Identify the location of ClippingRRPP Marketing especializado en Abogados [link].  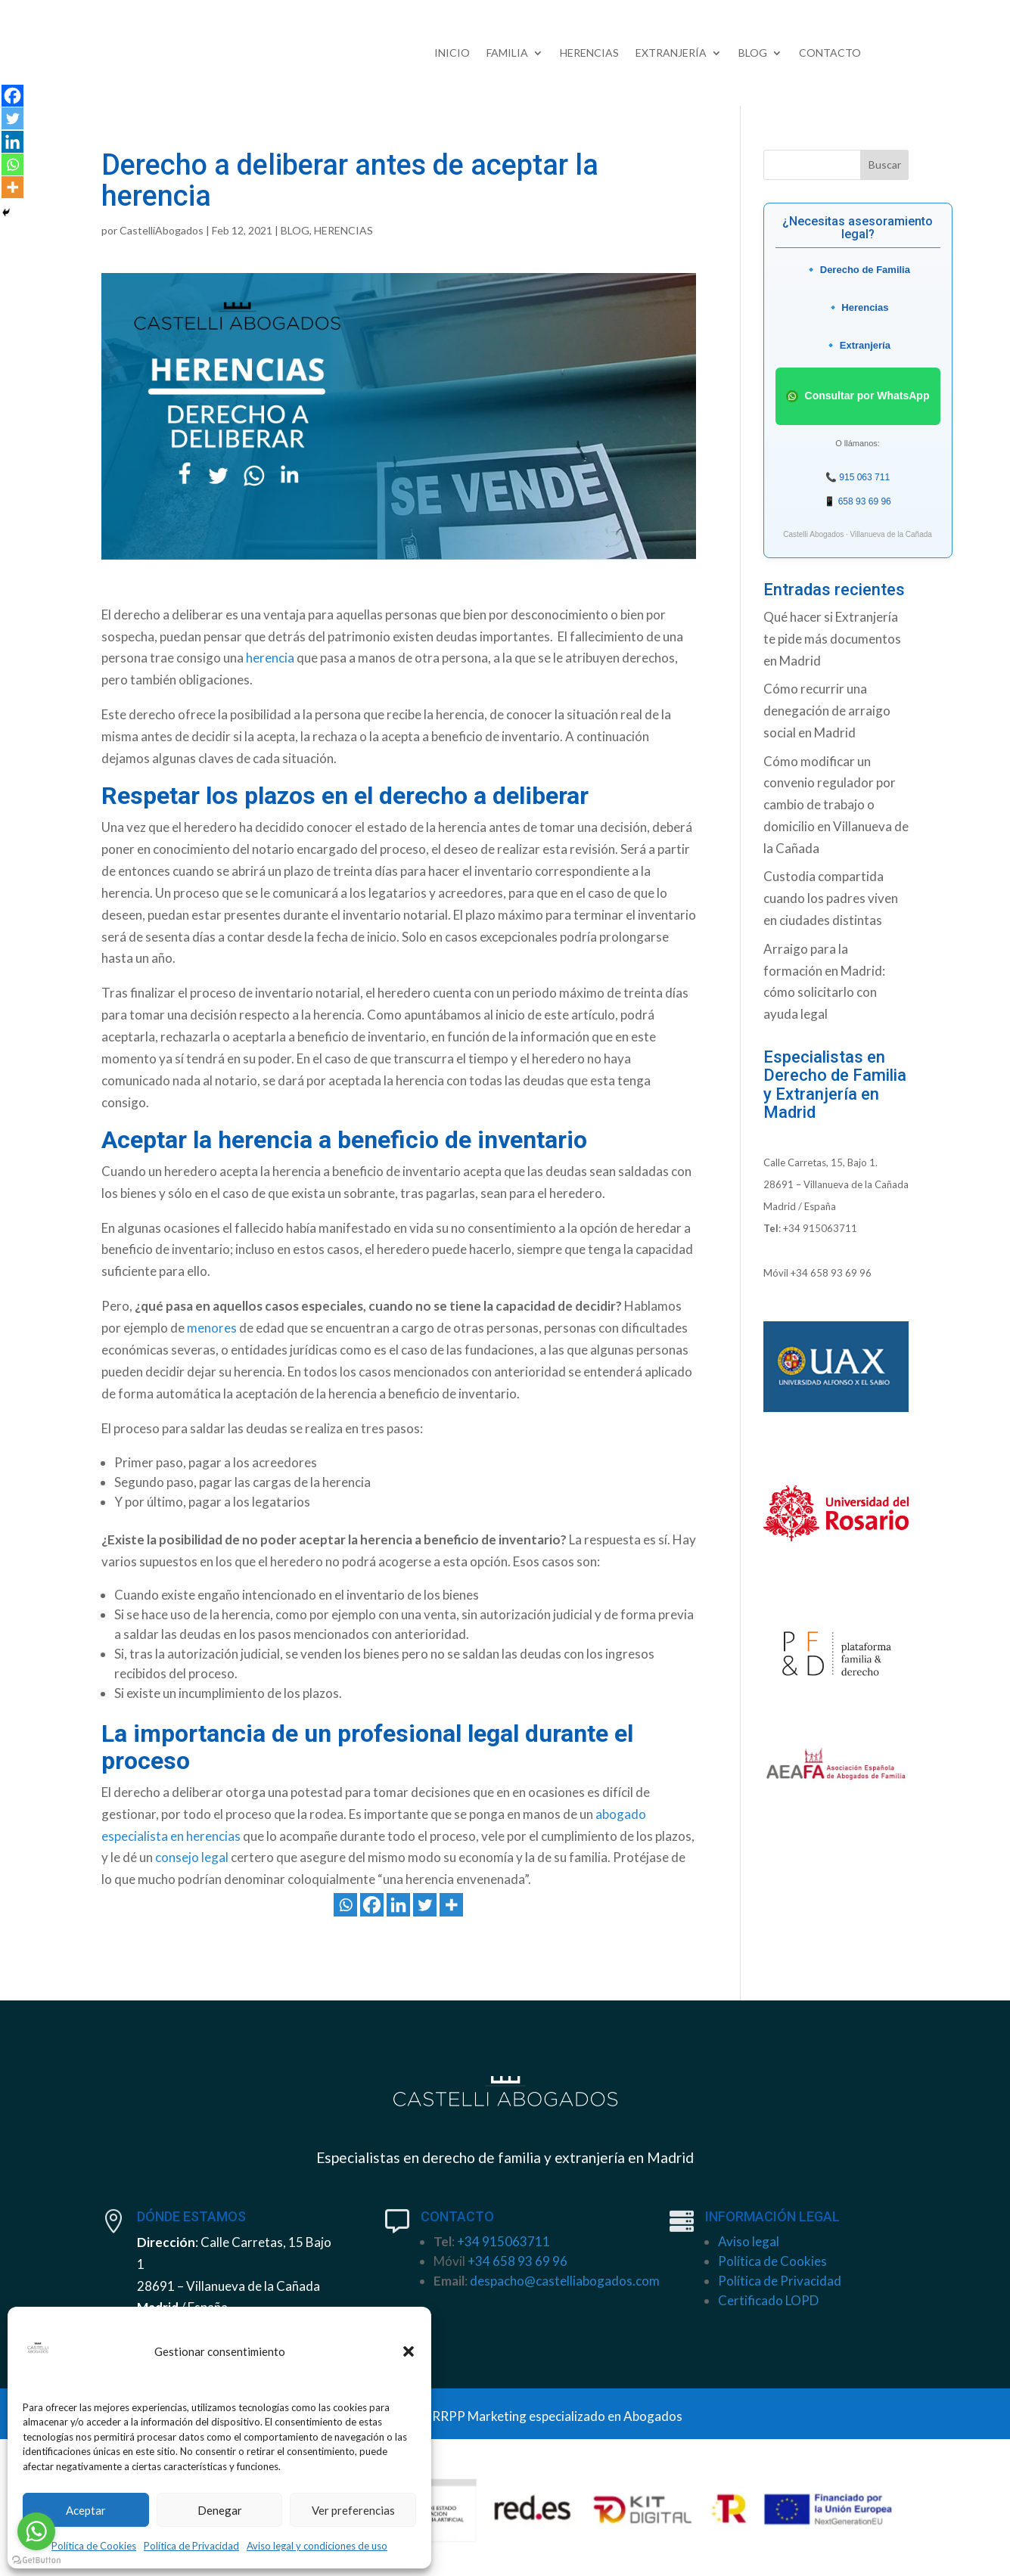
(534, 2416).